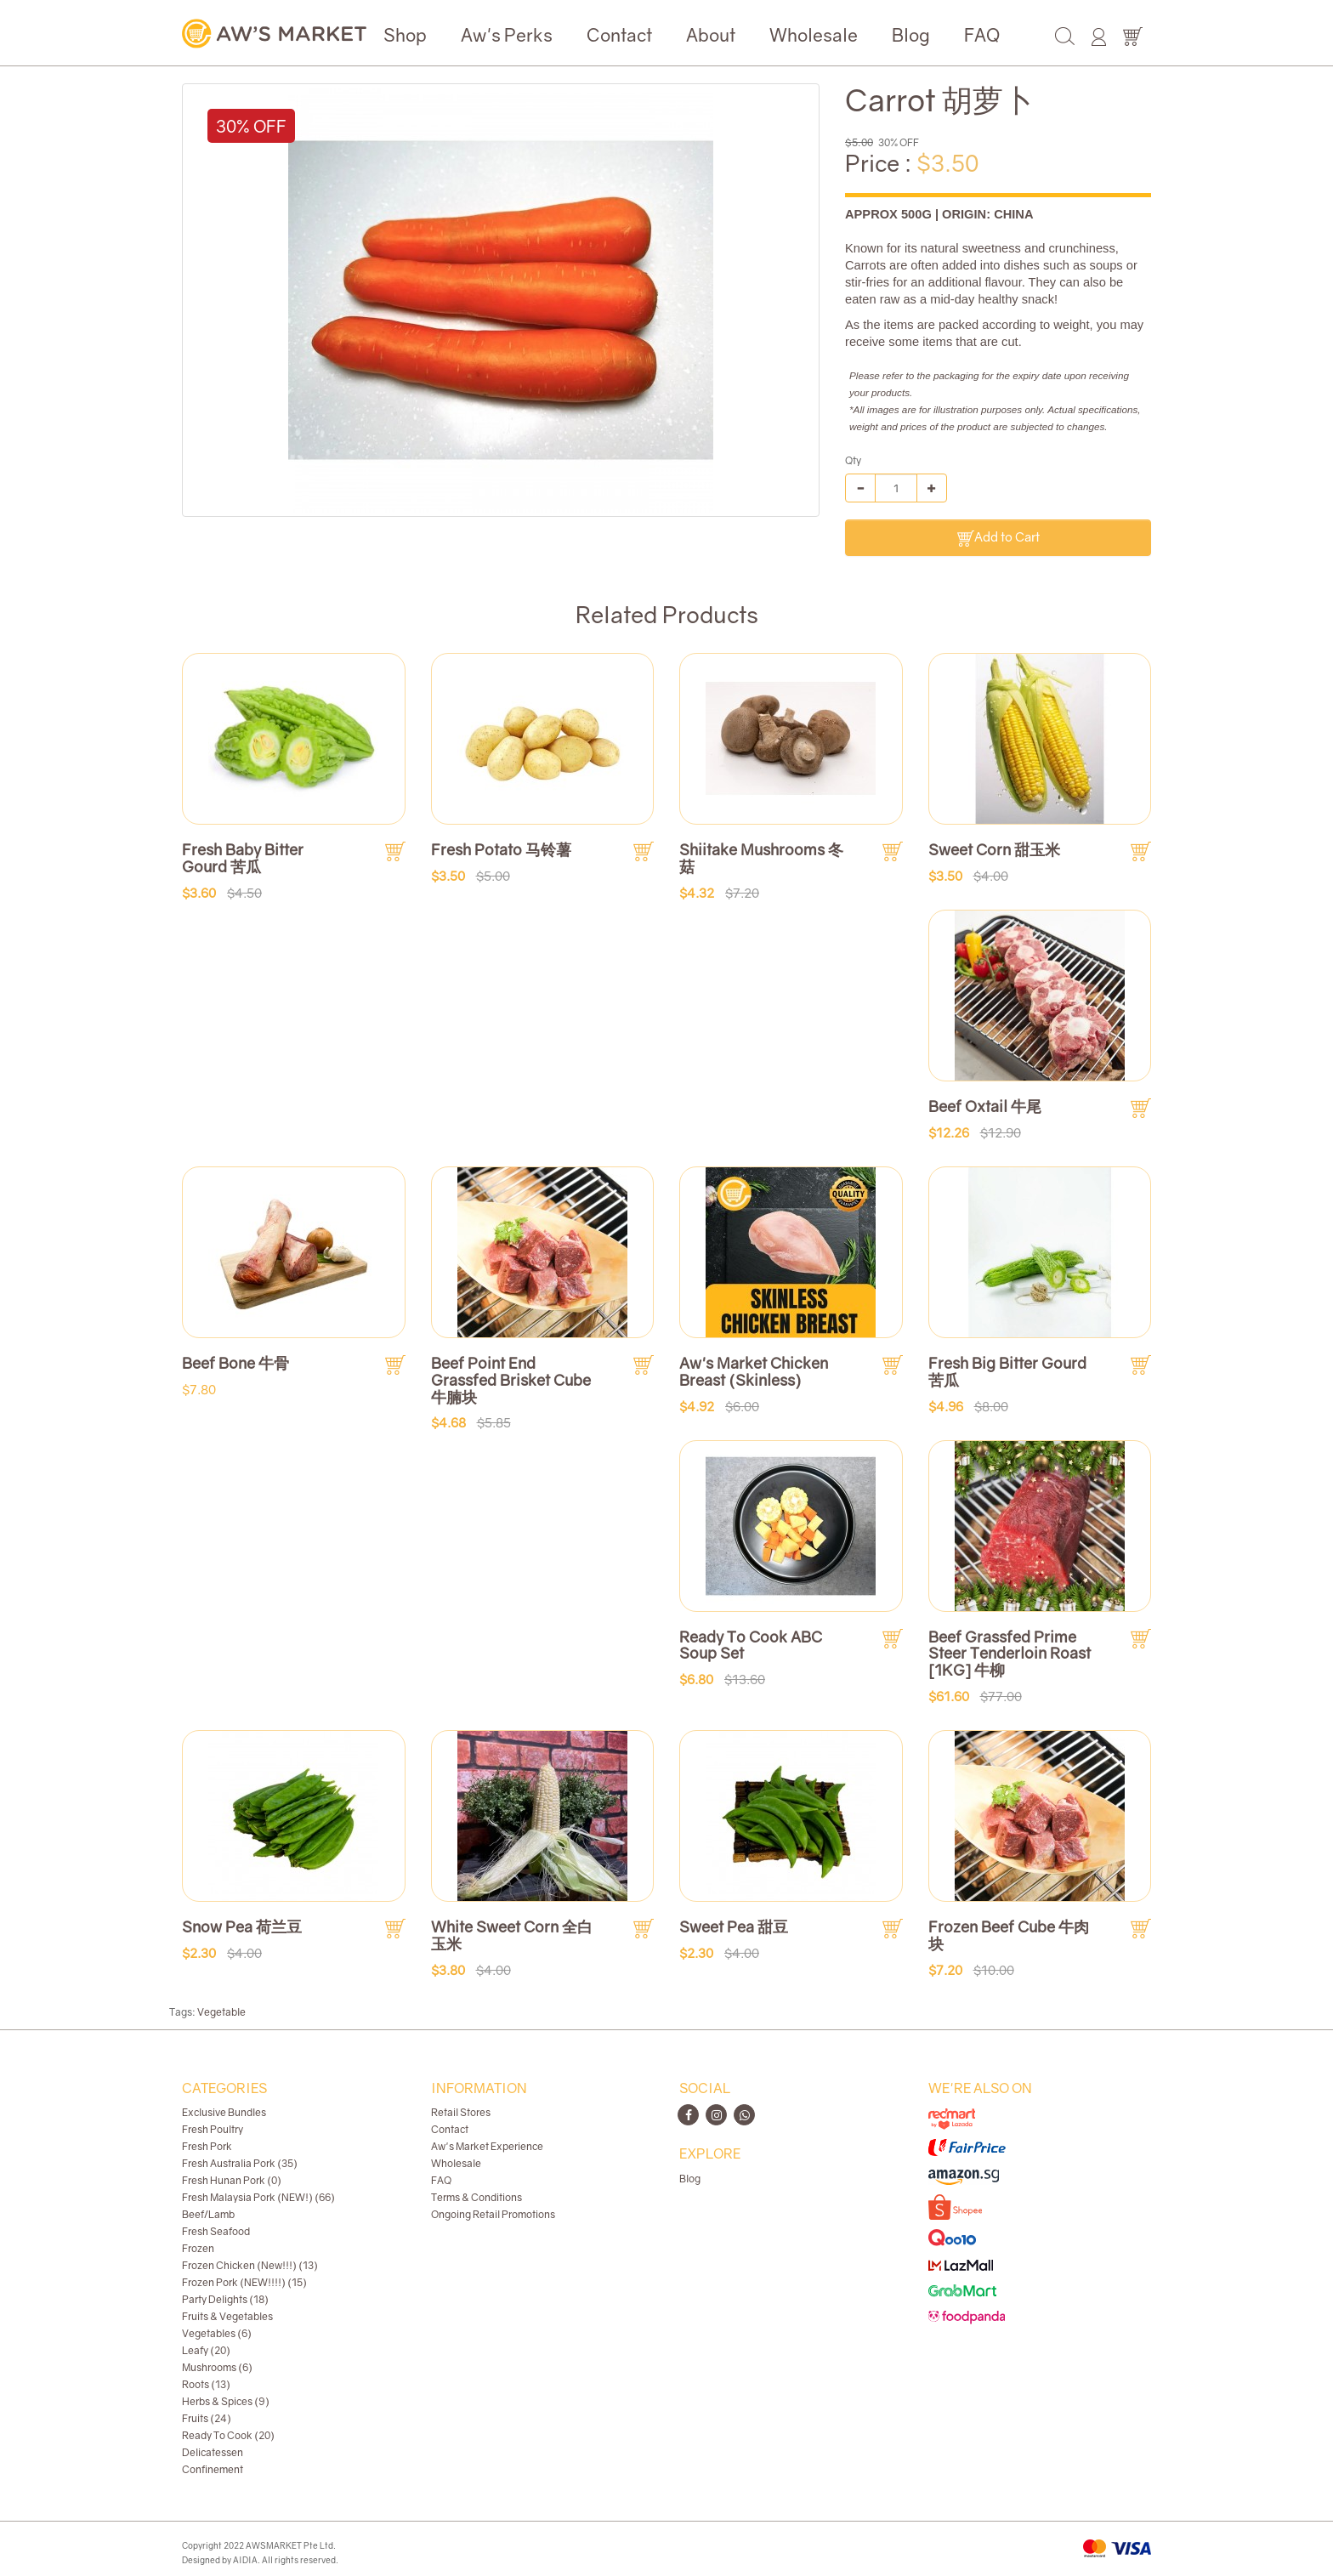 The height and width of the screenshot is (2576, 1333). Describe the element at coordinates (493, 2214) in the screenshot. I see `Ongoing Retail Promotions` at that location.